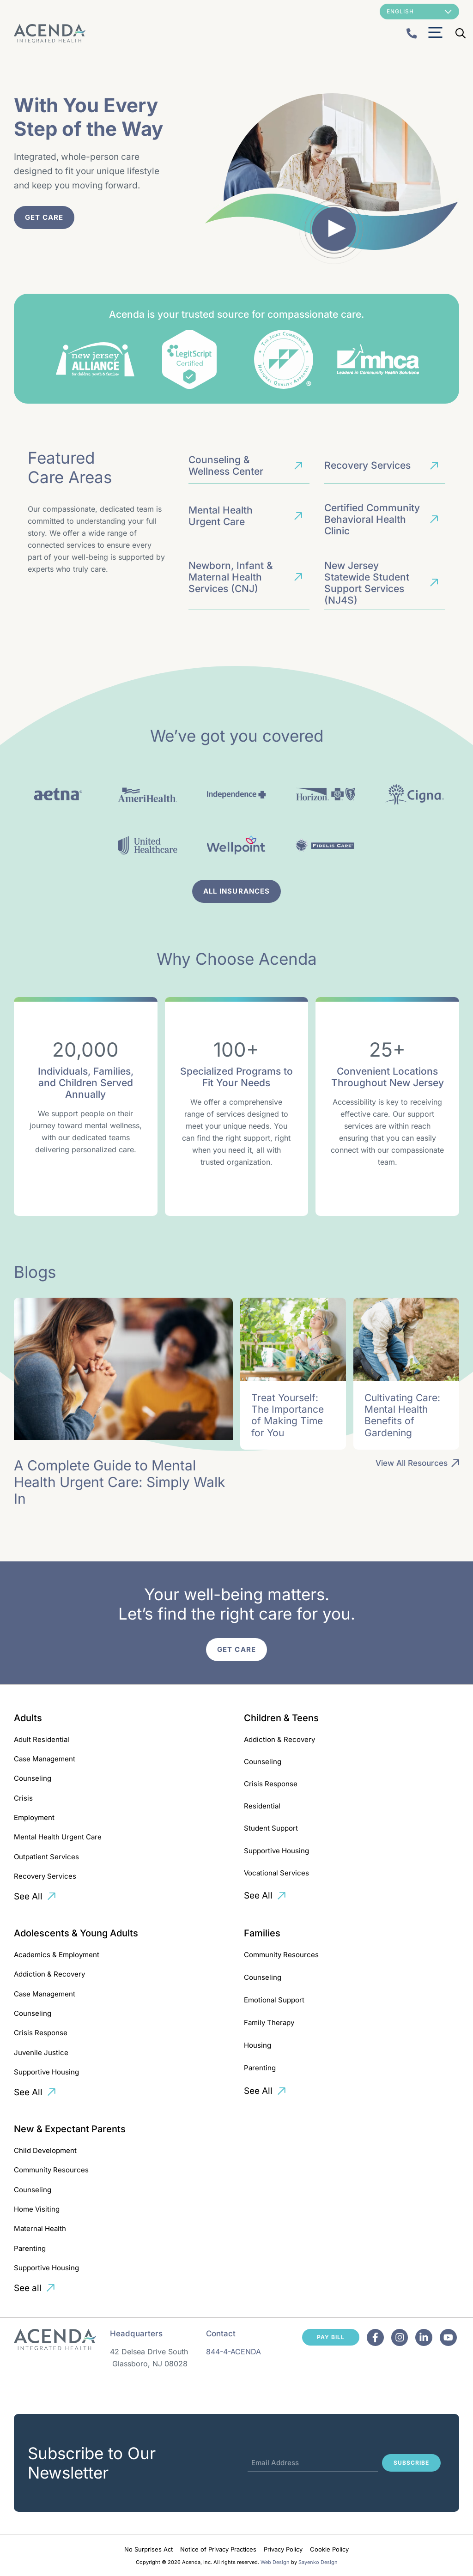 The image size is (473, 2576). Describe the element at coordinates (46, 1856) in the screenshot. I see `Outpatient Services` at that location.